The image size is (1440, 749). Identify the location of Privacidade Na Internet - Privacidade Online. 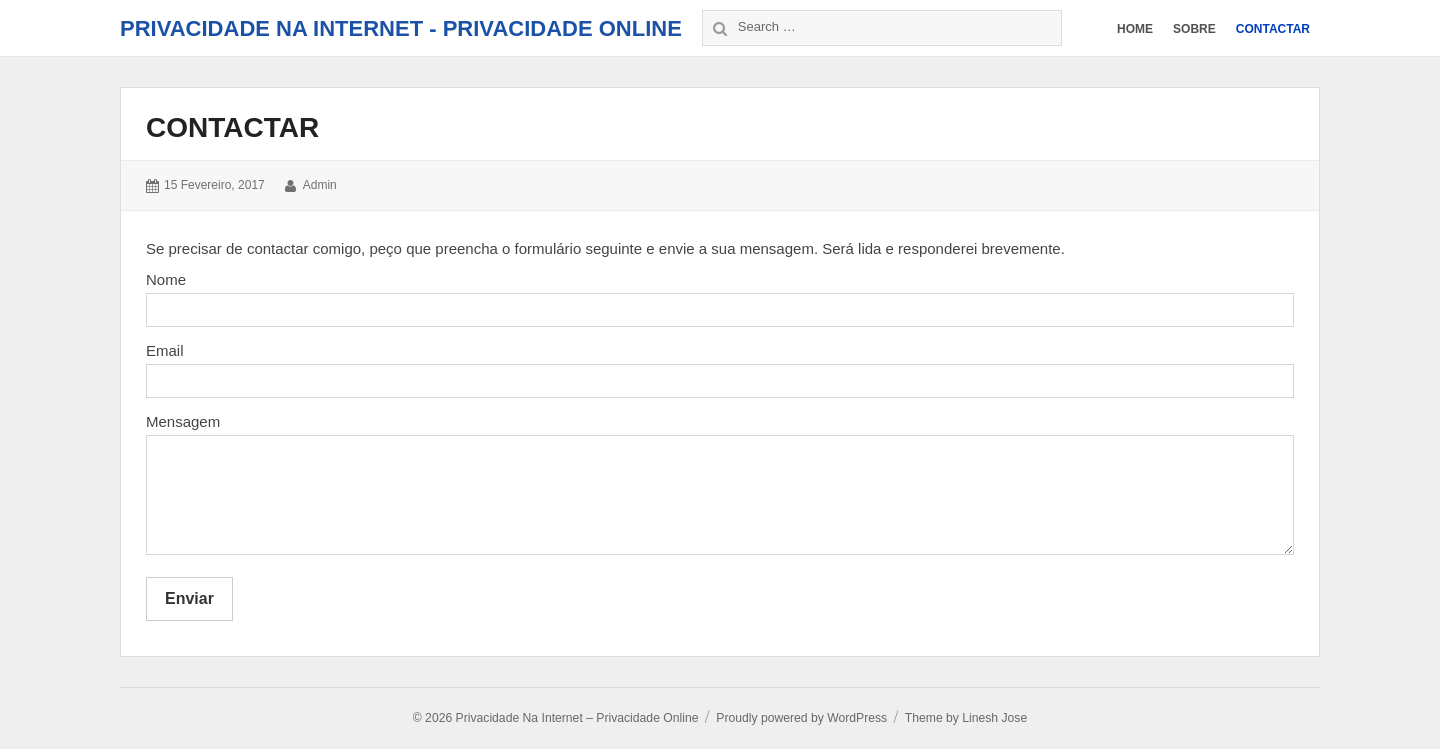
(401, 28).